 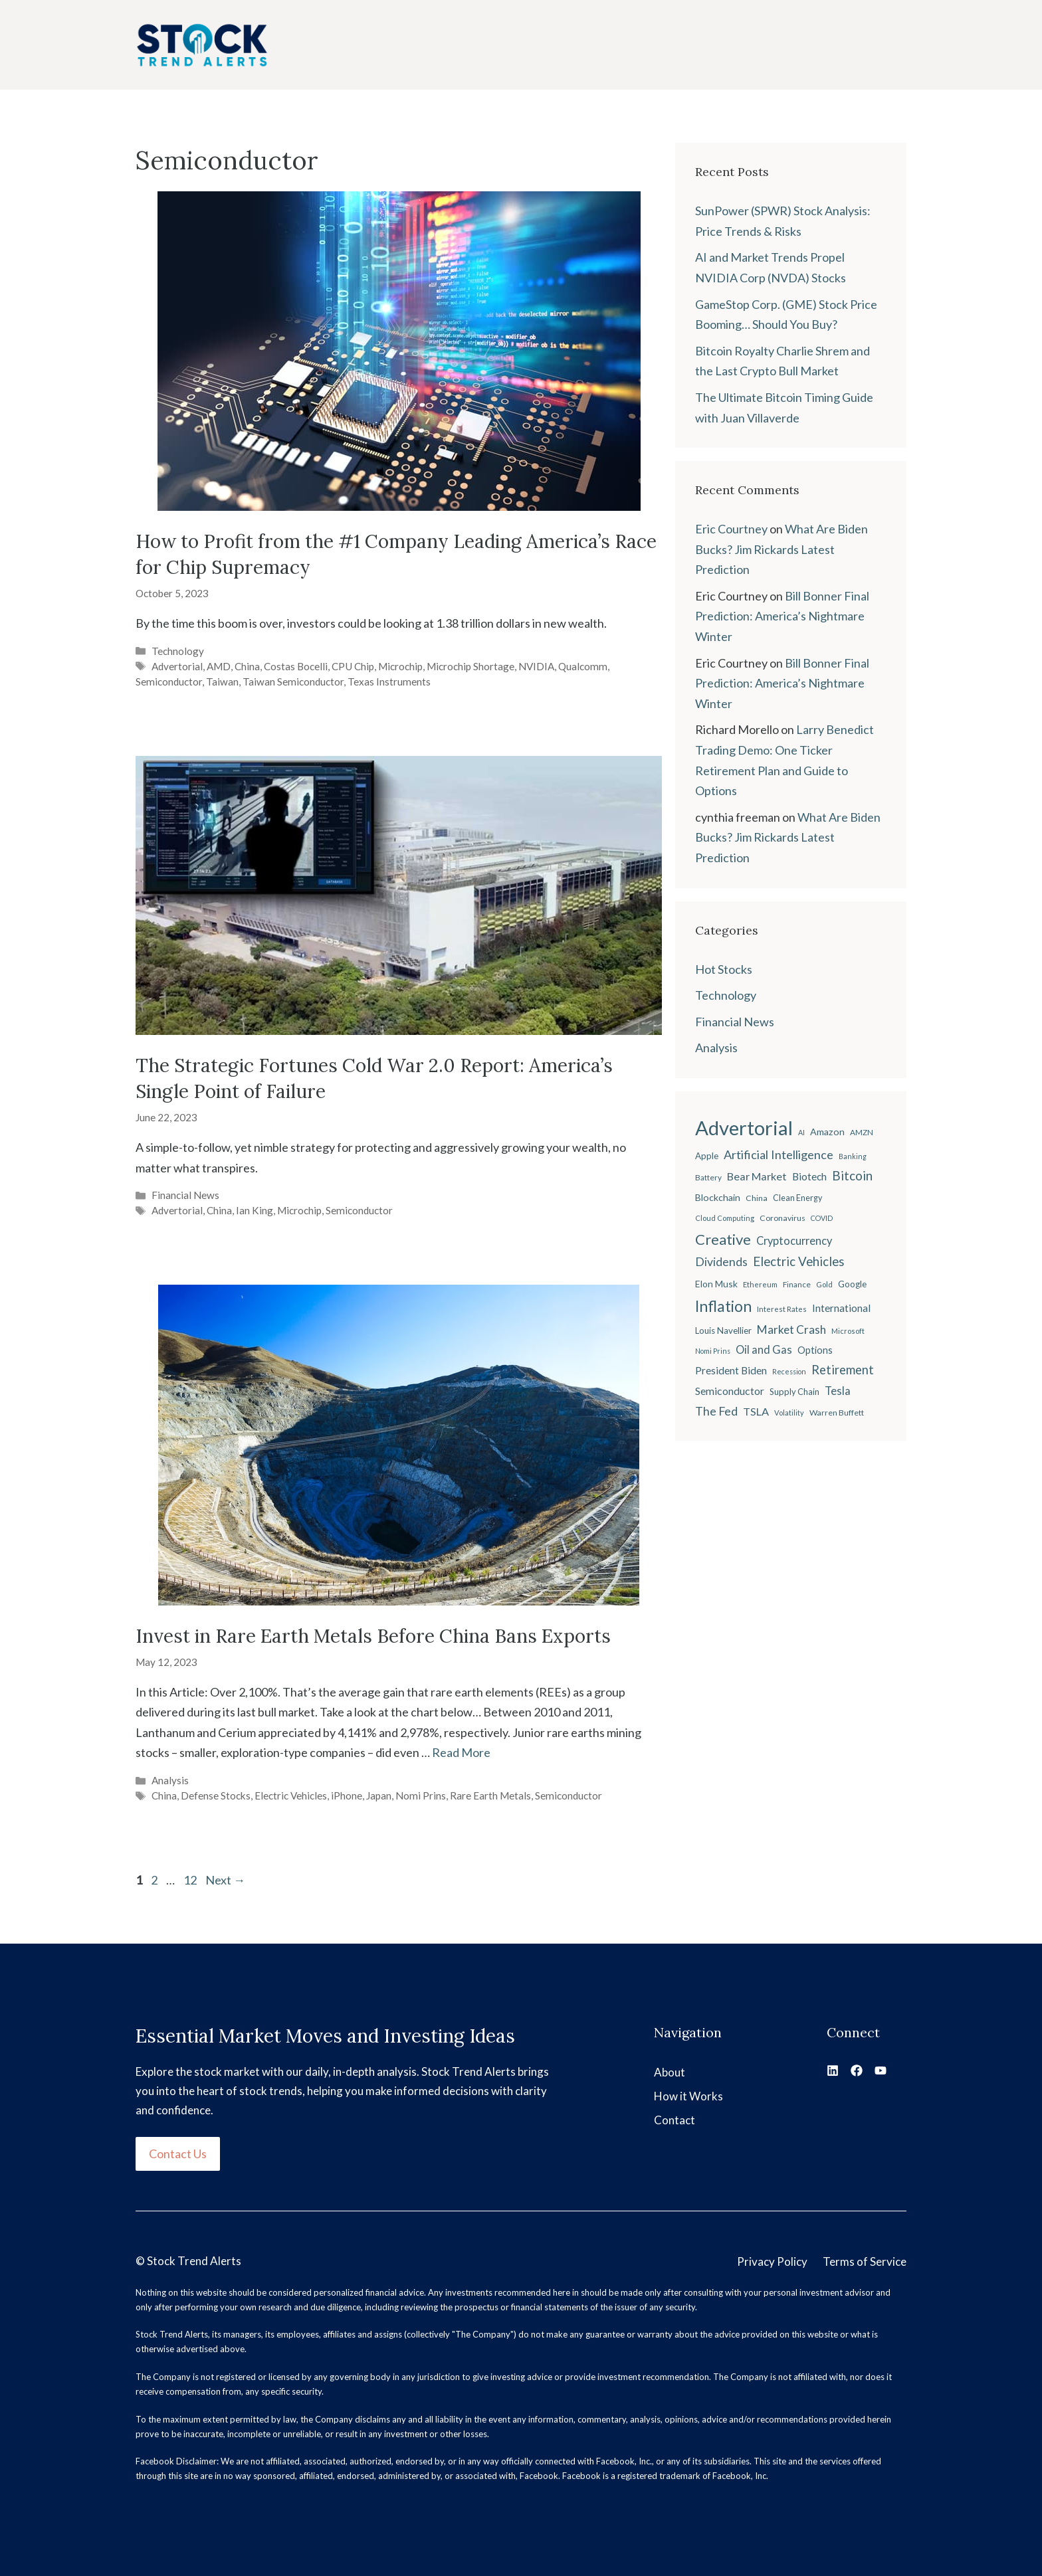 What do you see at coordinates (170, 1780) in the screenshot?
I see `Analysis` at bounding box center [170, 1780].